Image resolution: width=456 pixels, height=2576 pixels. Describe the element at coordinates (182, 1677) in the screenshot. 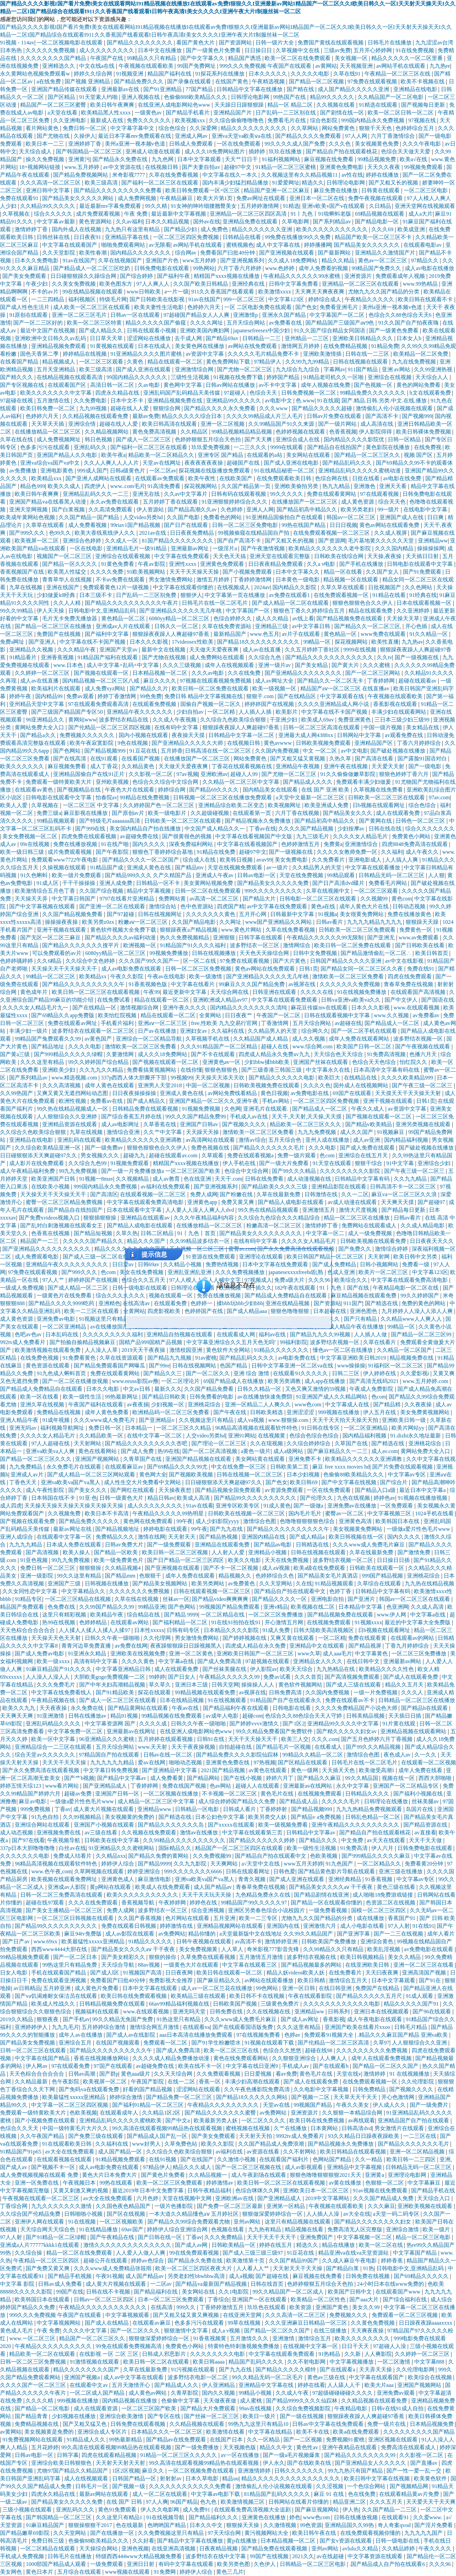

I see `国产日女人` at that location.